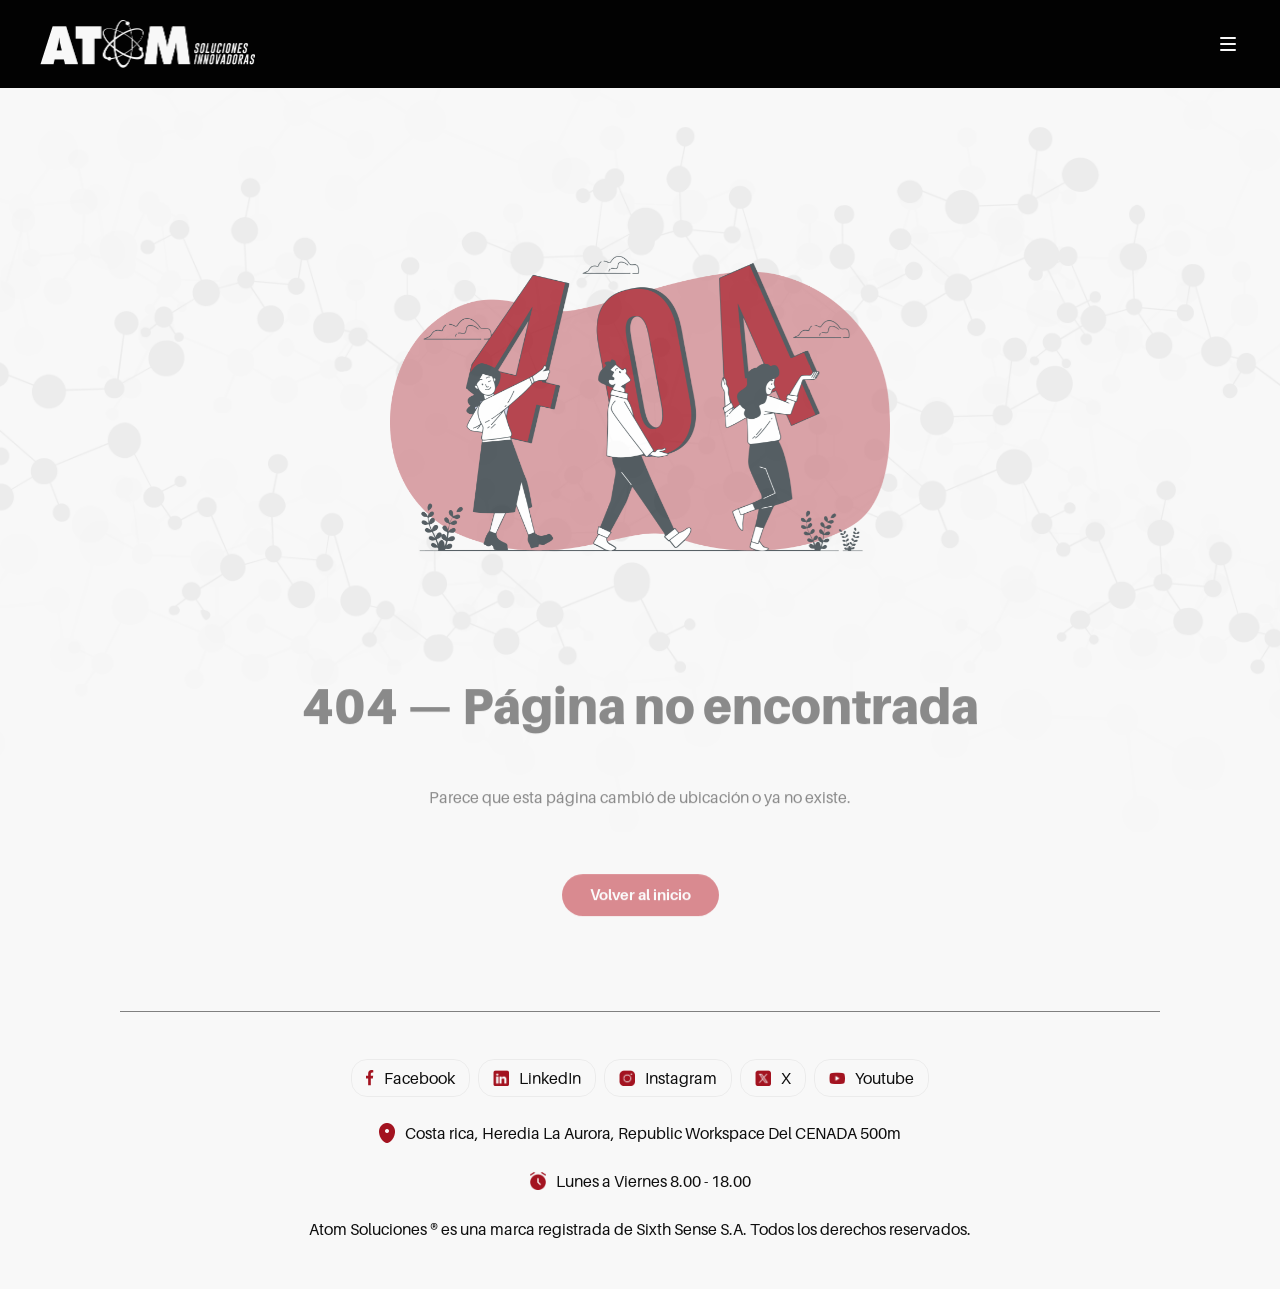 This screenshot has width=1280, height=1289. I want to click on LinkedIn, so click(537, 1078).